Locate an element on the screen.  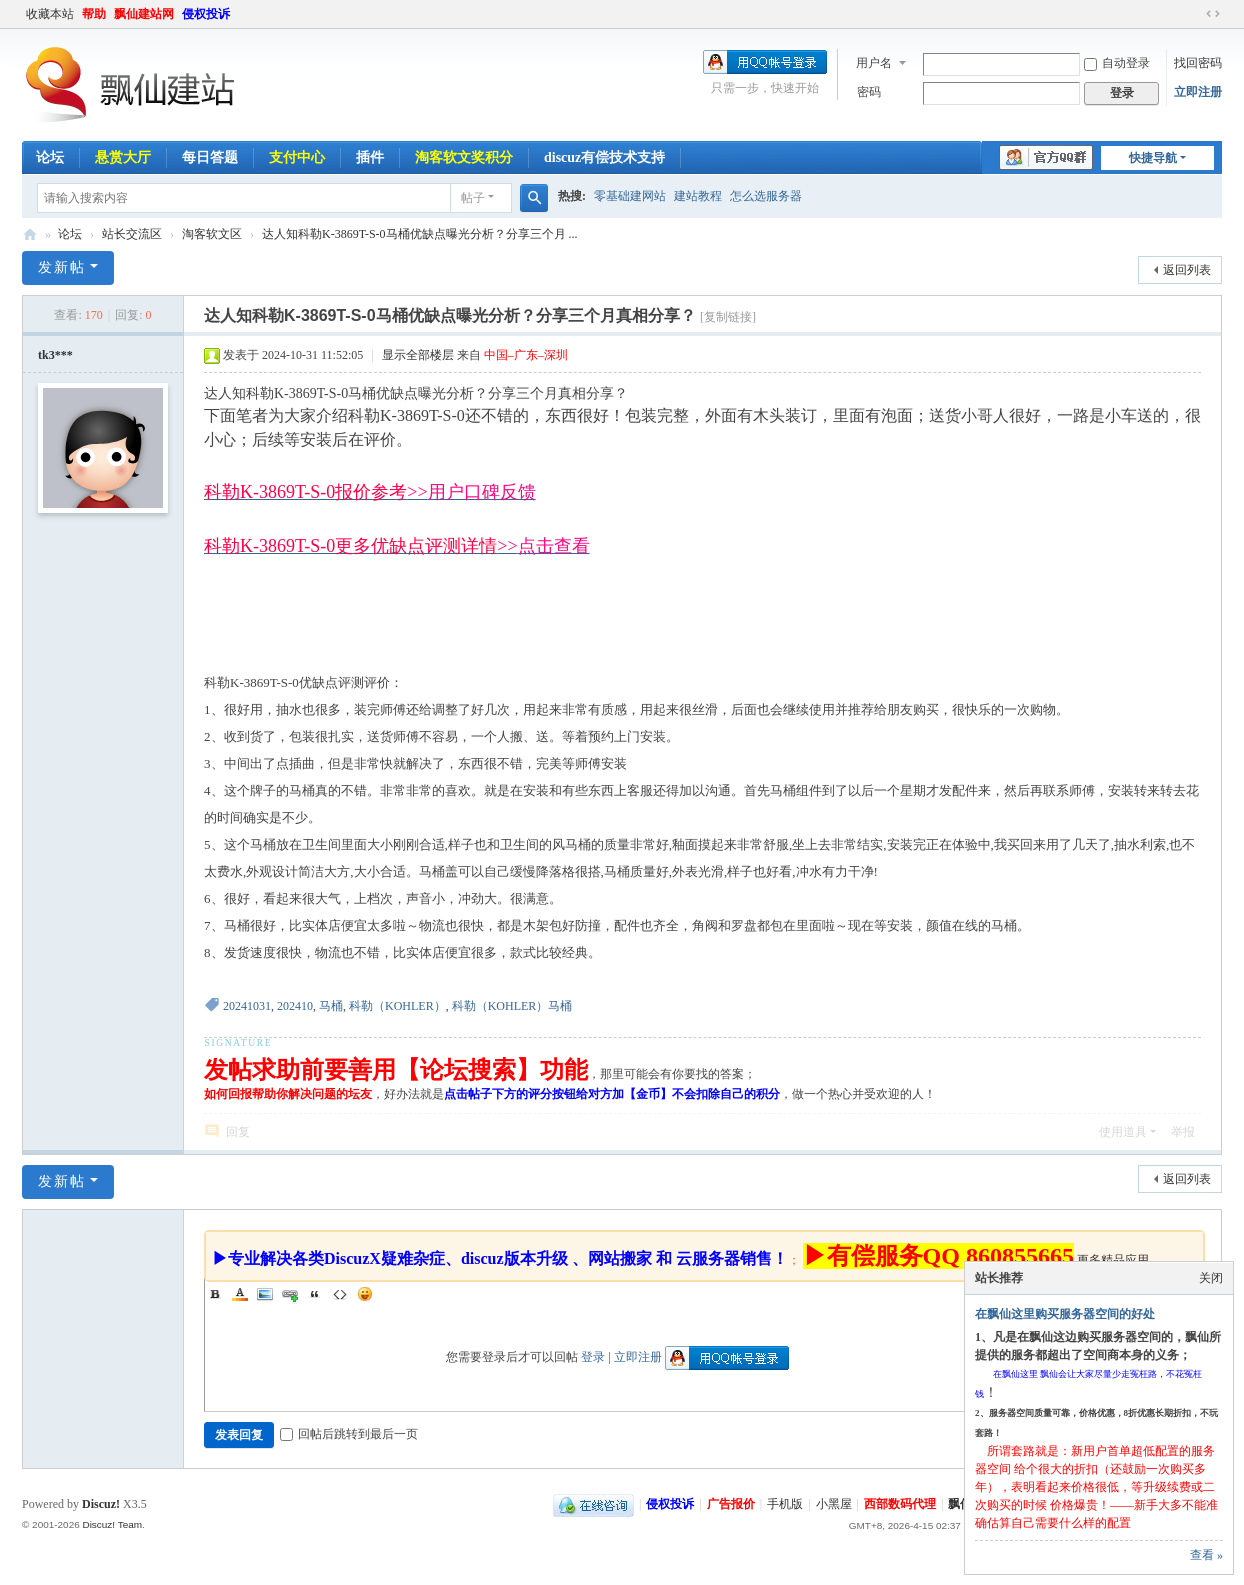
支付中心 is located at coordinates (297, 157).